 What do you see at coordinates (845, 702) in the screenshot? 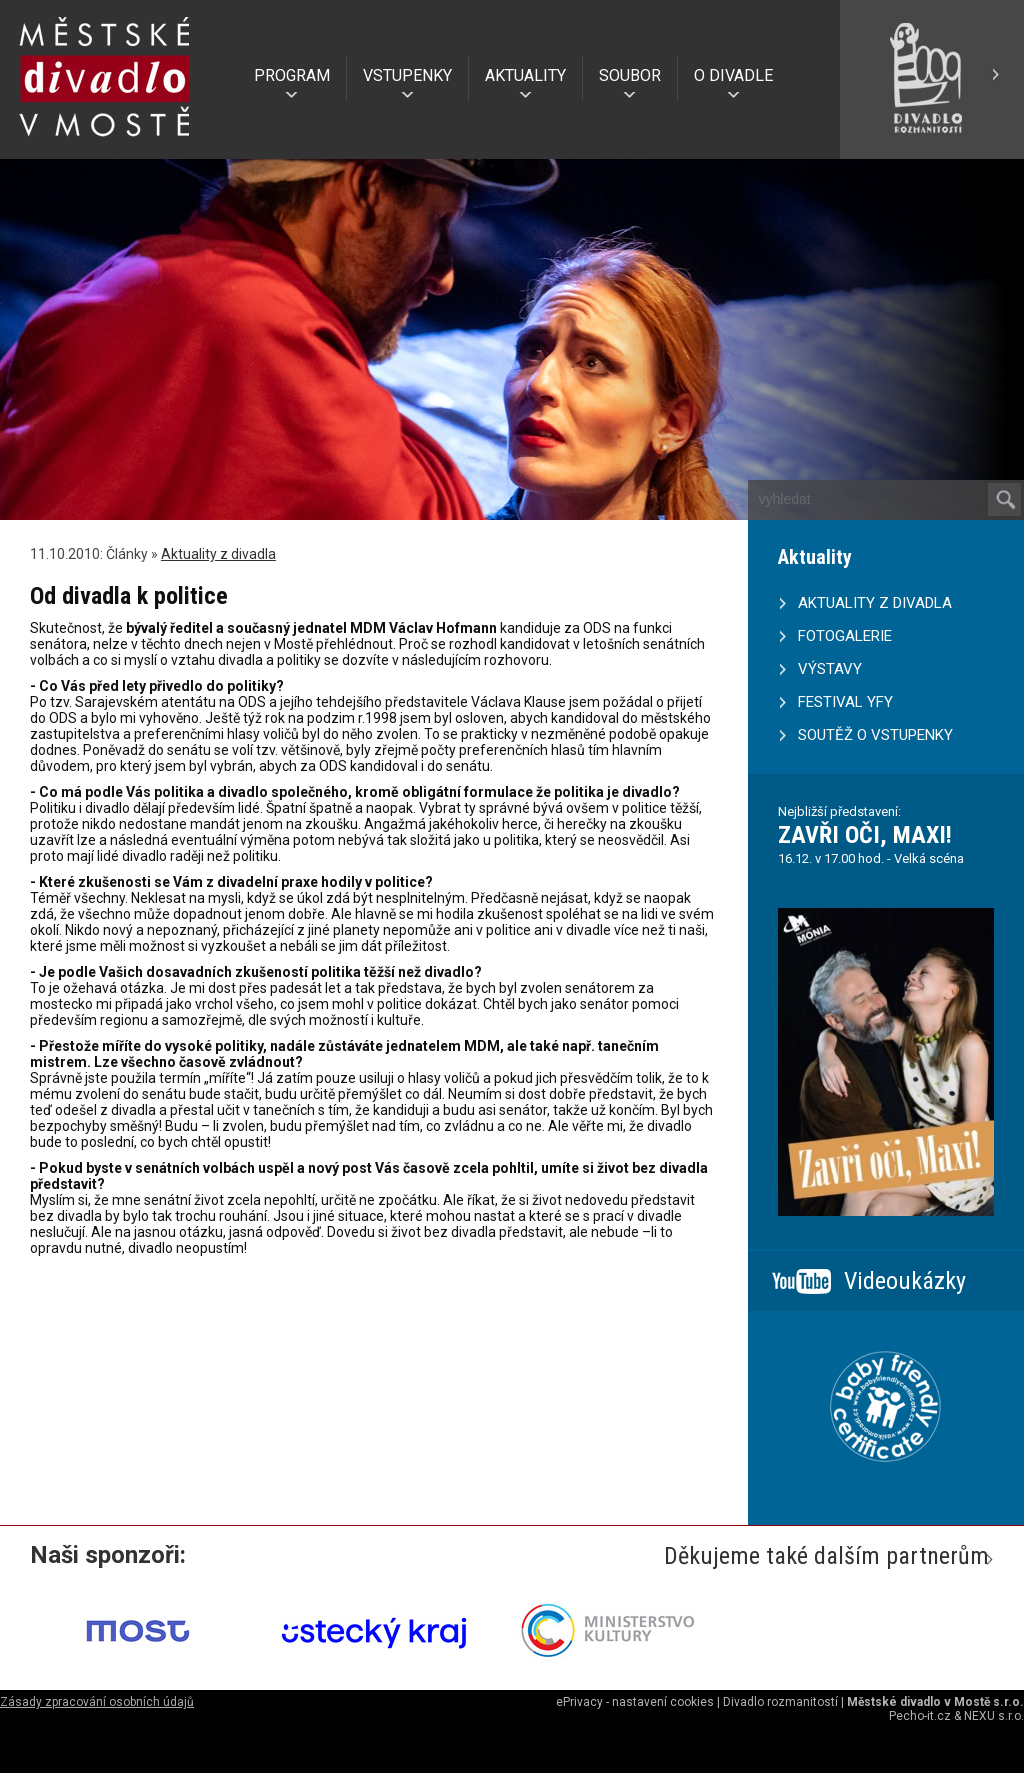
I see `FESTIVAL YFY` at bounding box center [845, 702].